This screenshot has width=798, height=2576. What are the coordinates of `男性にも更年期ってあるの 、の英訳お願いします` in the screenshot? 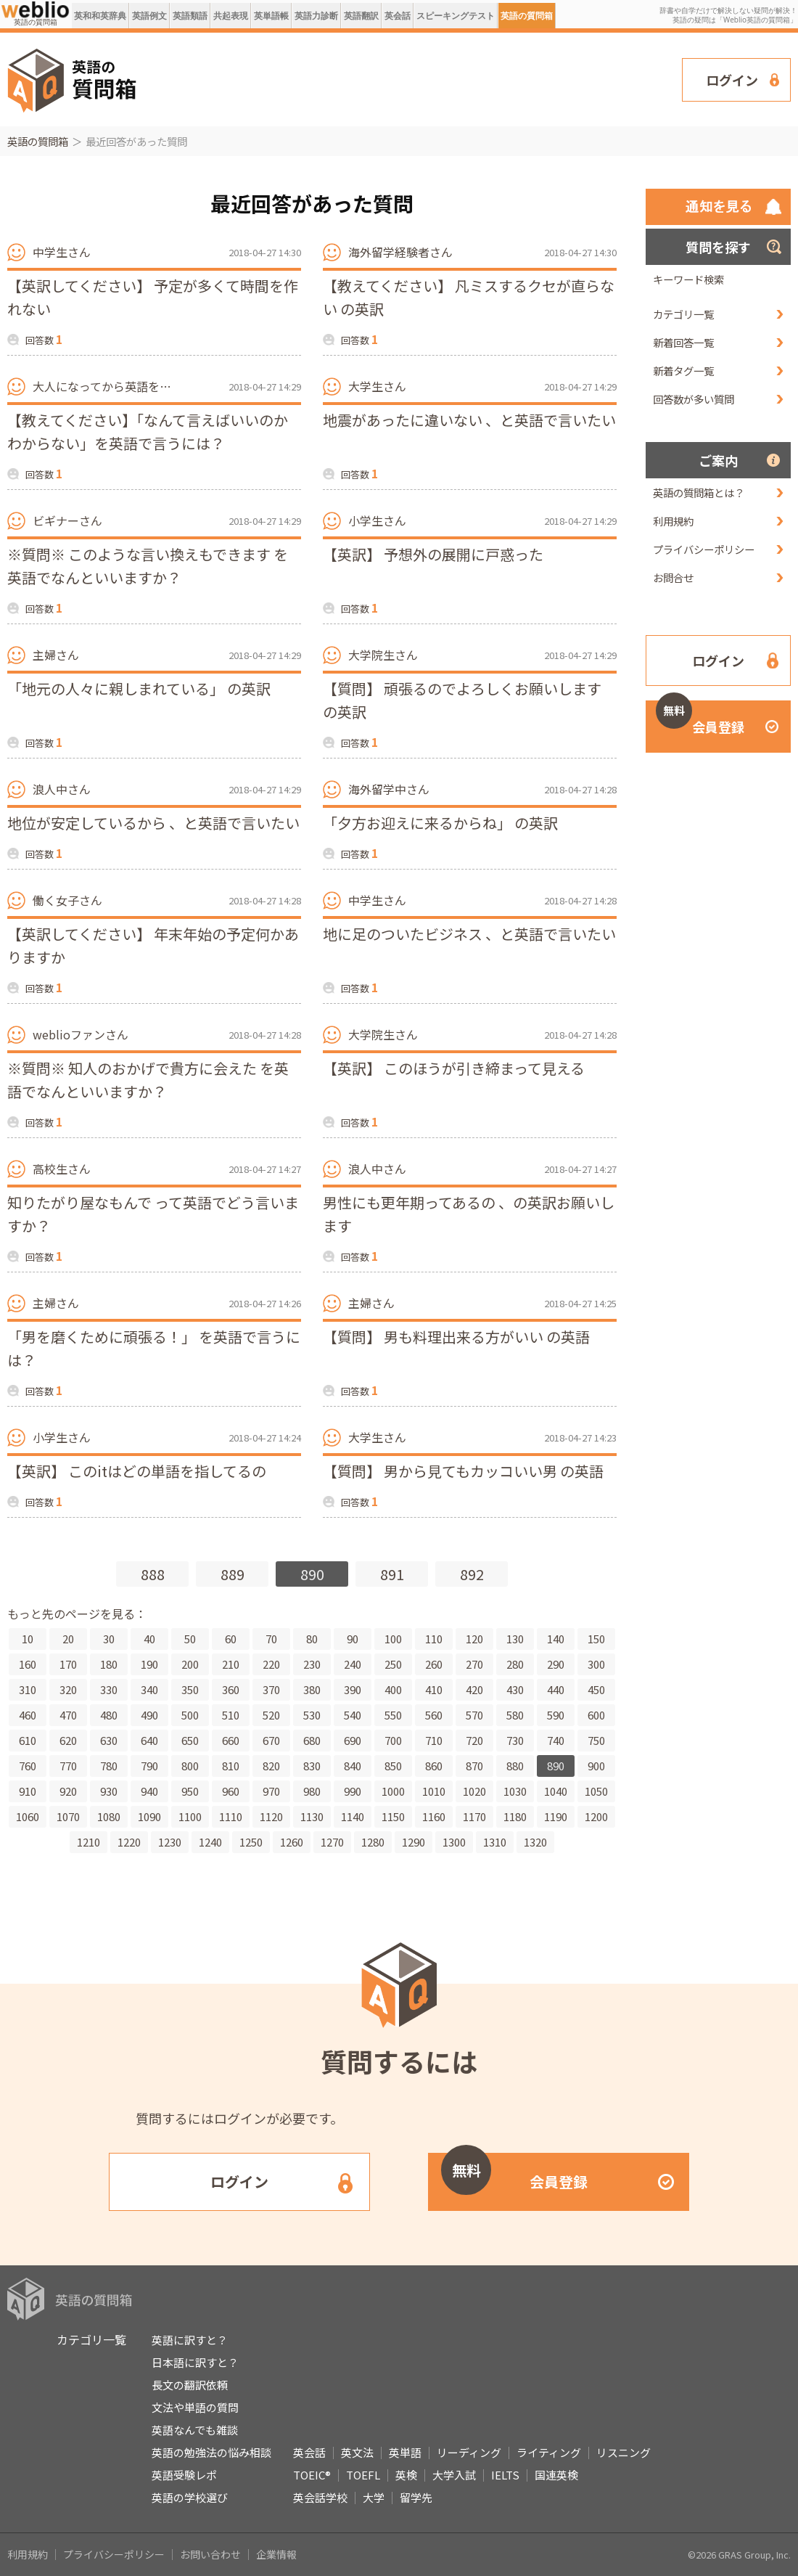 It's located at (468, 1214).